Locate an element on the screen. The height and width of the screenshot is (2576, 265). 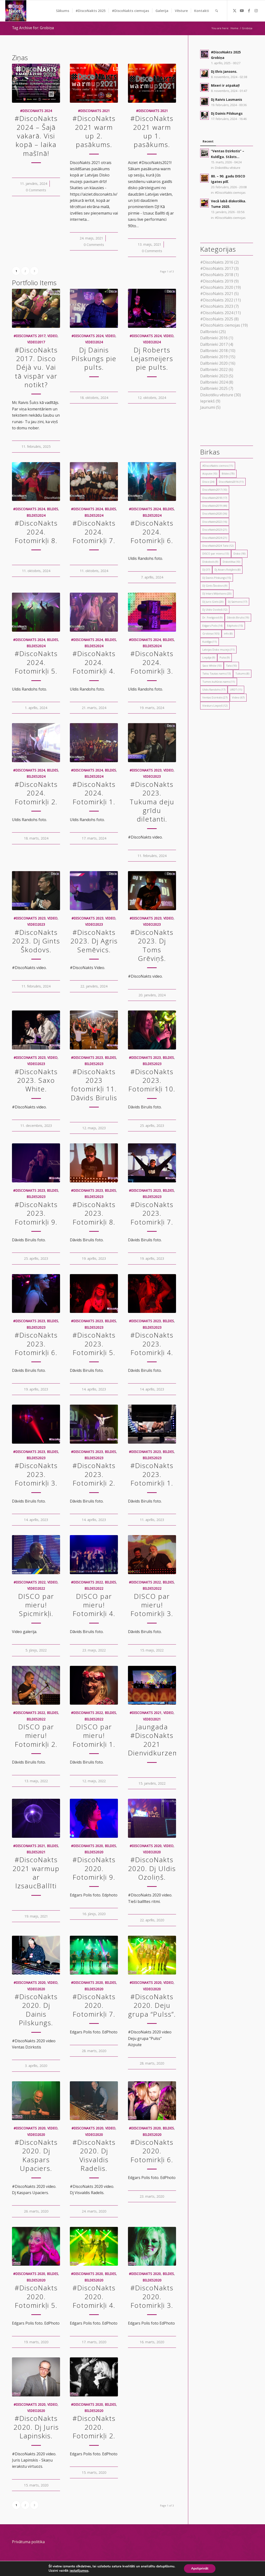
#DiscoNakts 2023. Fotomirkļi 8. is located at coordinates (94, 1213).